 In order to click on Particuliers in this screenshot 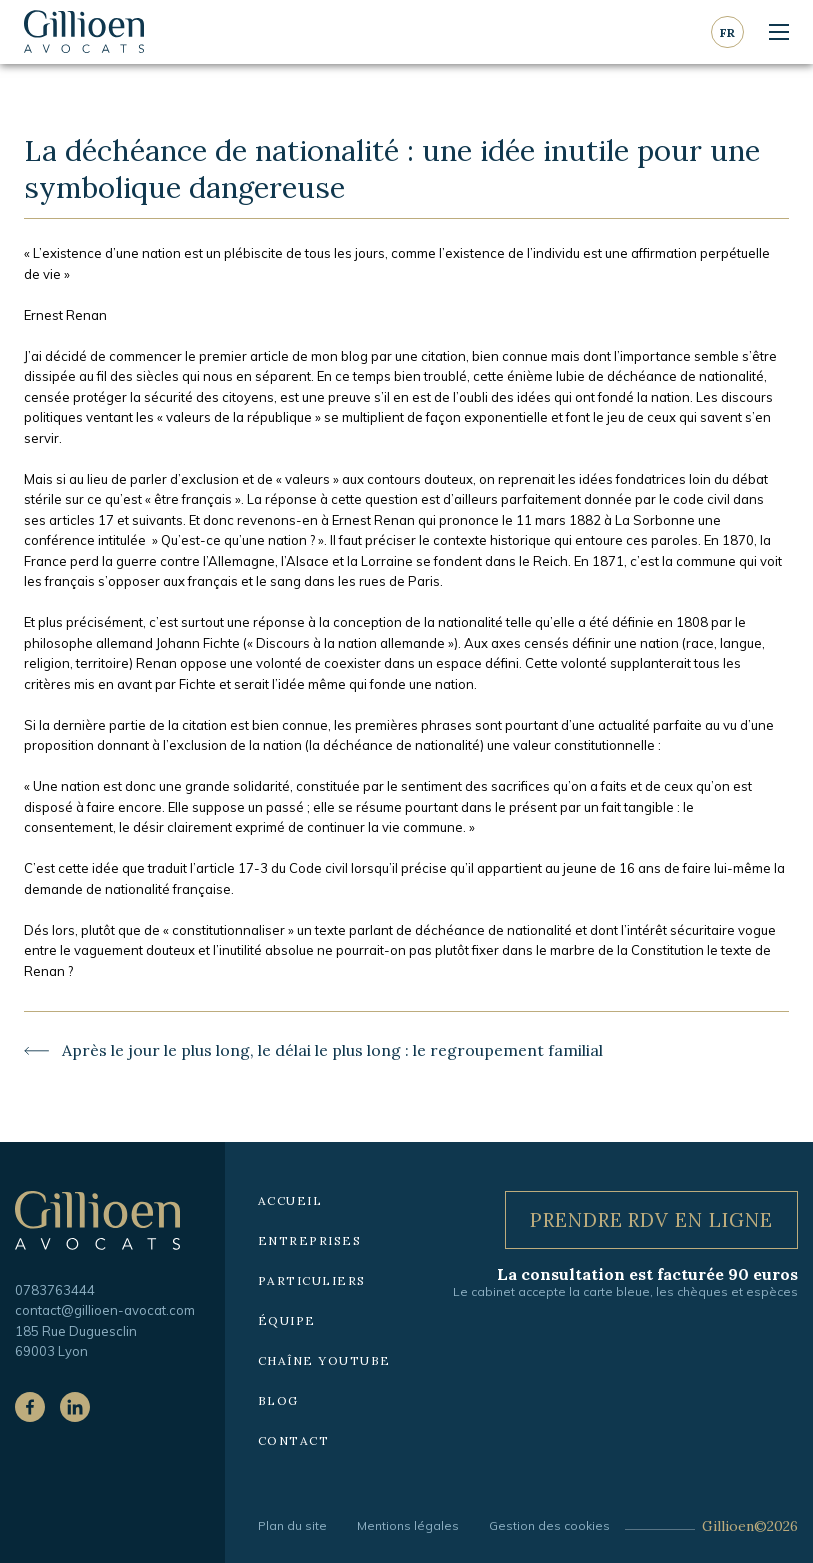, I will do `click(312, 1280)`.